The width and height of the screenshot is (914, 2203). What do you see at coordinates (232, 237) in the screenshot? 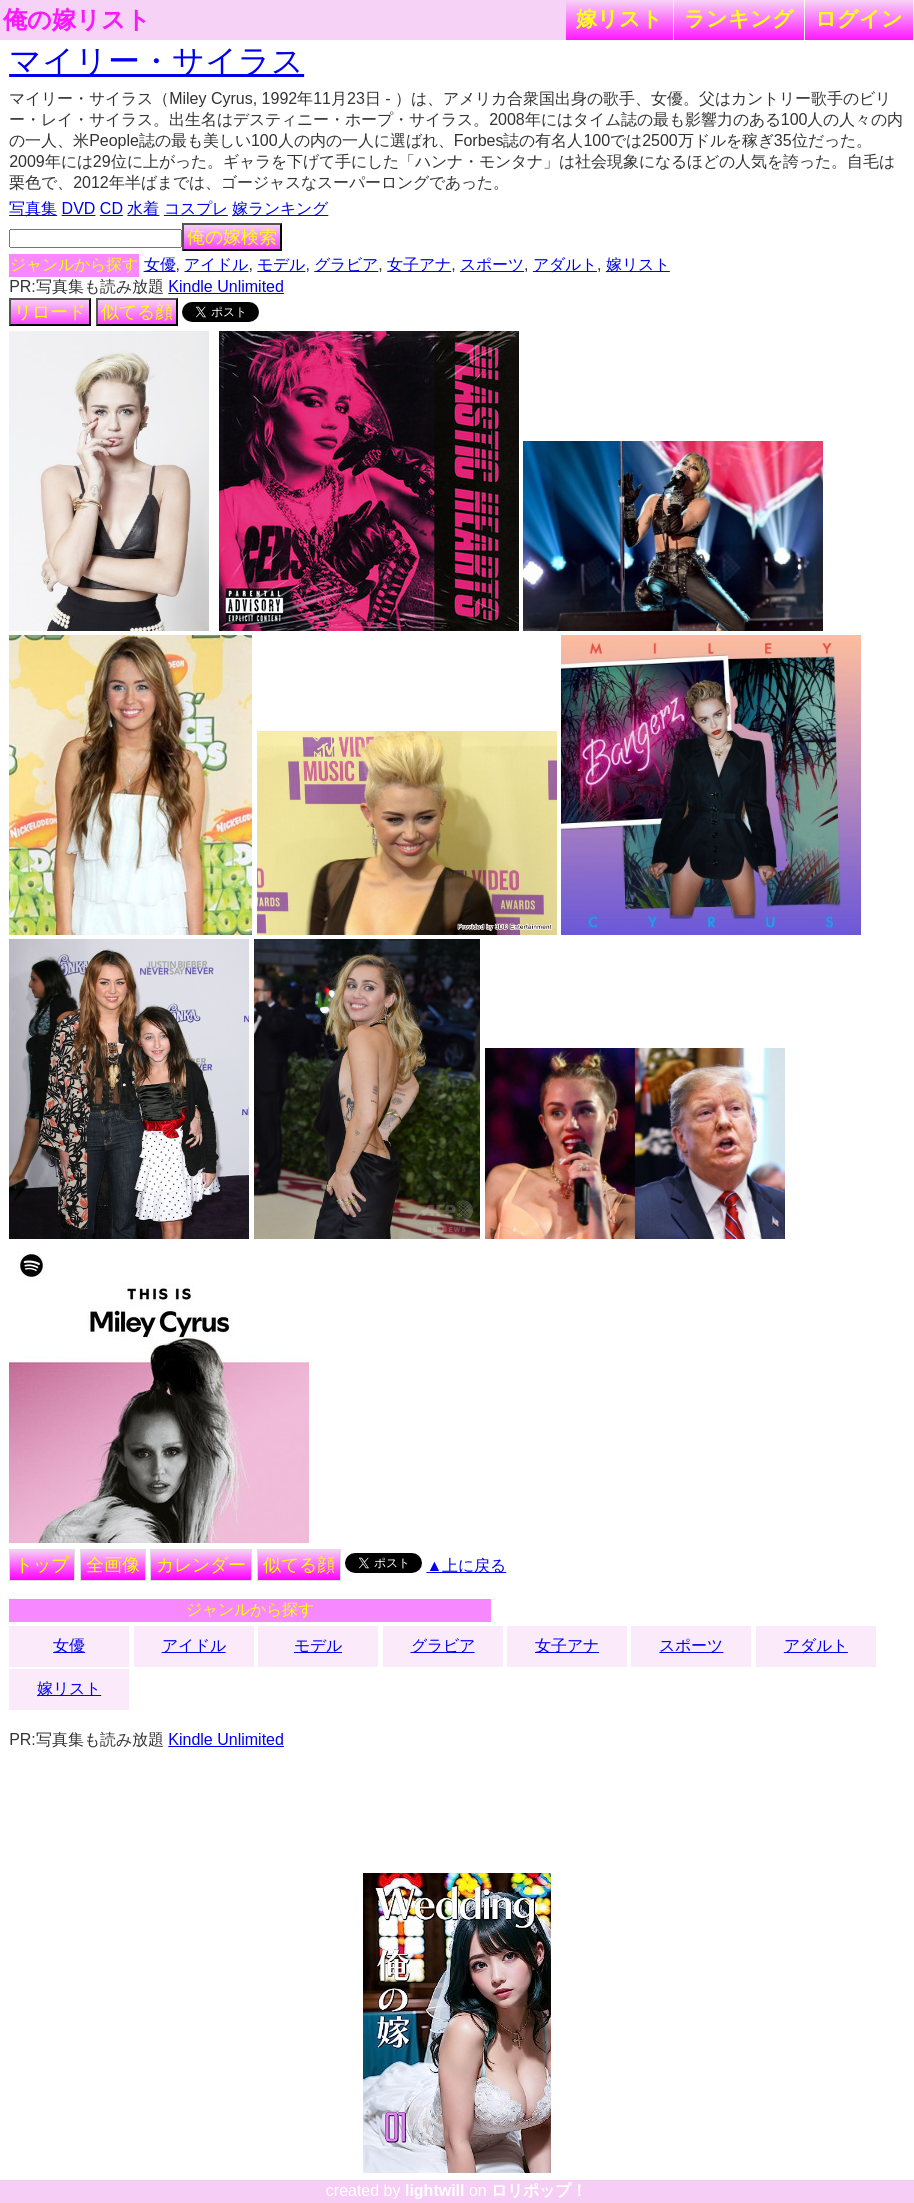
I see `俺の嫁検索` at bounding box center [232, 237].